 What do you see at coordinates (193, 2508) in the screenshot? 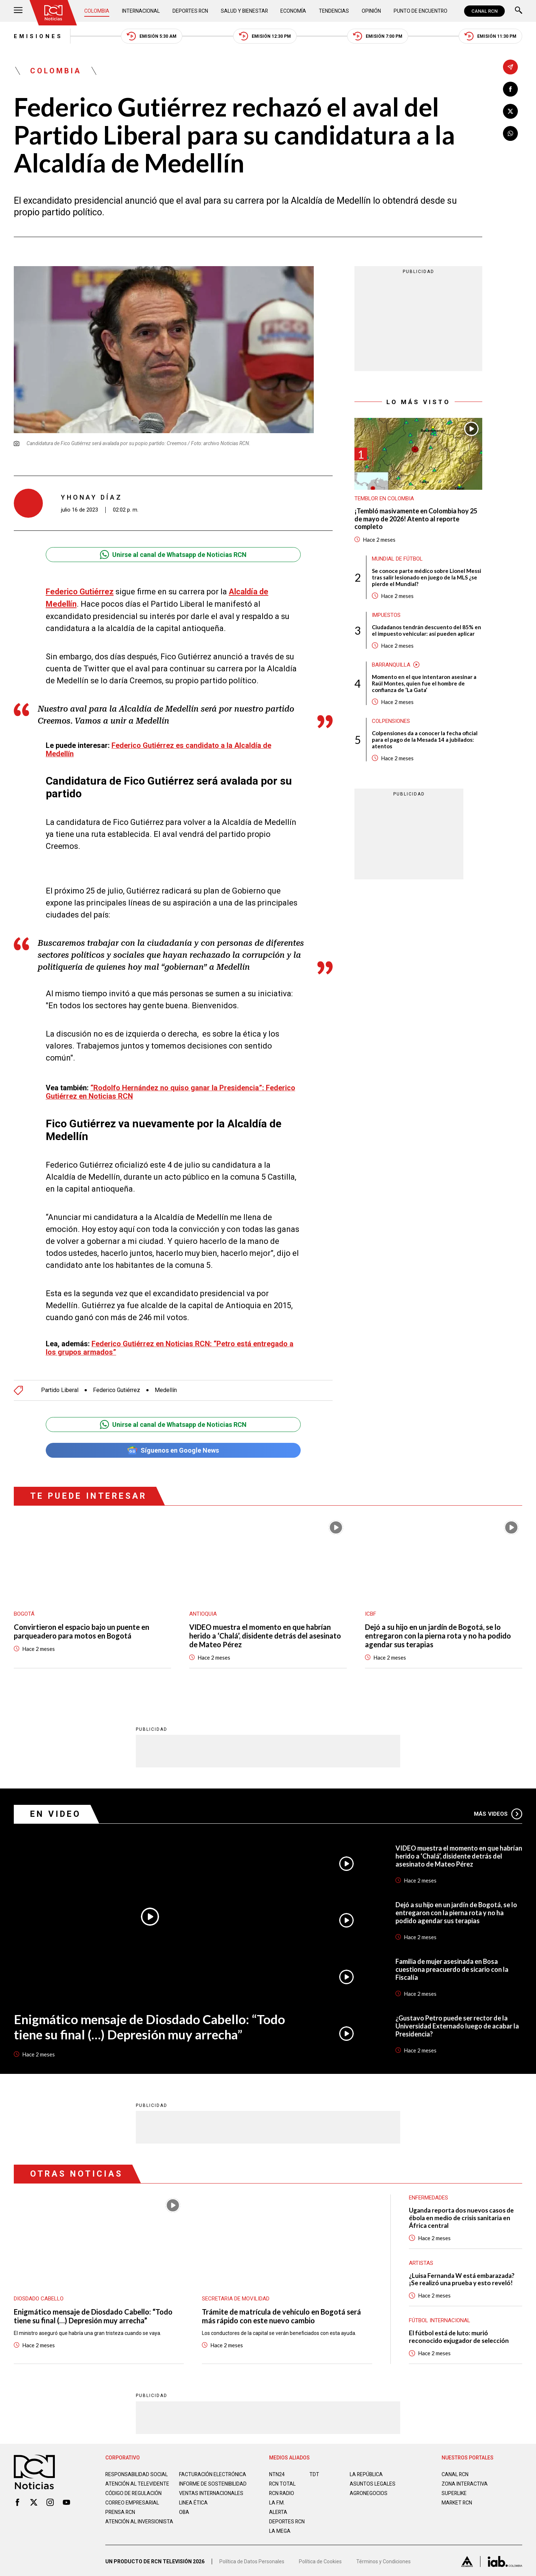
I see `Linea ética` at bounding box center [193, 2508].